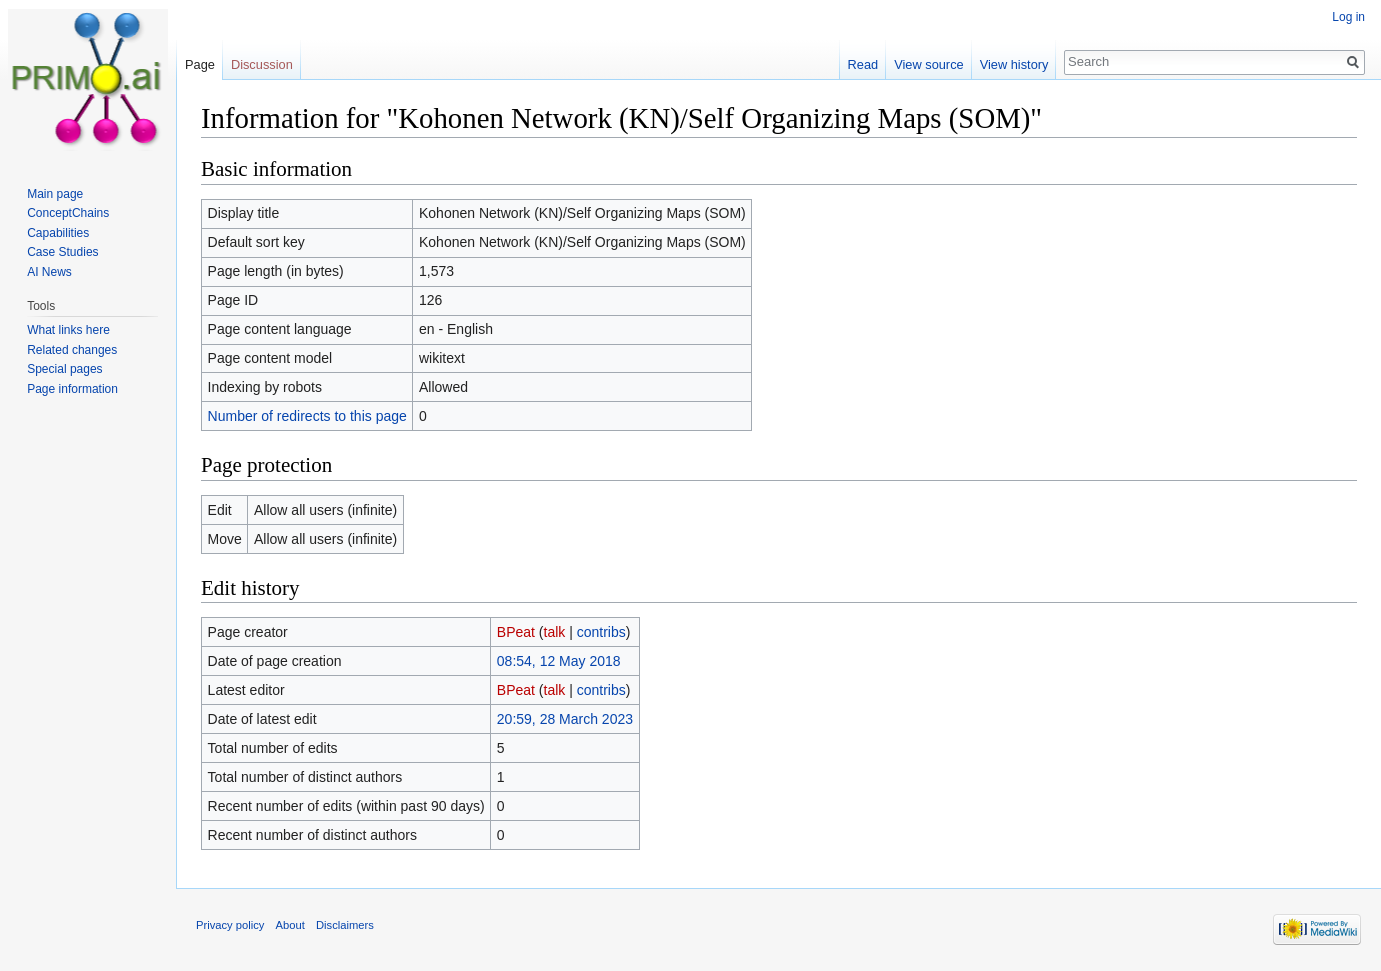  What do you see at coordinates (58, 233) in the screenshot?
I see `Capabilities` at bounding box center [58, 233].